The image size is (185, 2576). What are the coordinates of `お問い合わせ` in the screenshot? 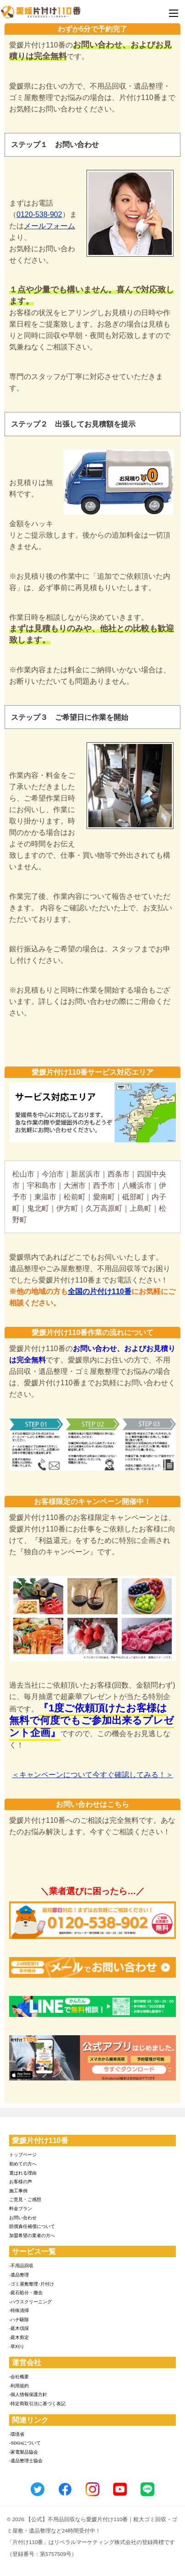 It's located at (23, 2217).